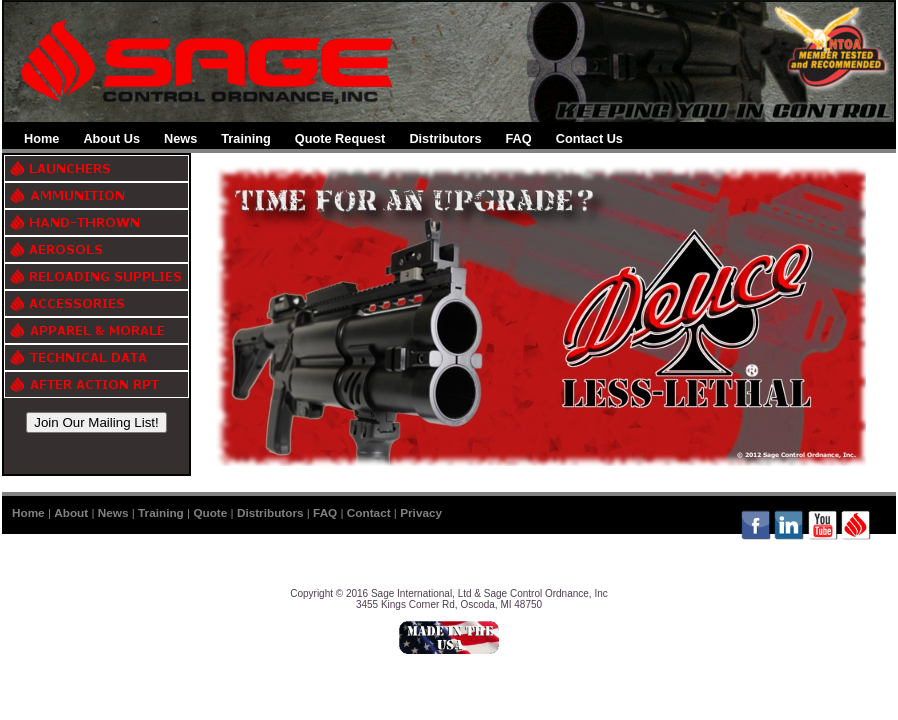 The image size is (898, 720). Describe the element at coordinates (340, 138) in the screenshot. I see `Quote Request` at that location.